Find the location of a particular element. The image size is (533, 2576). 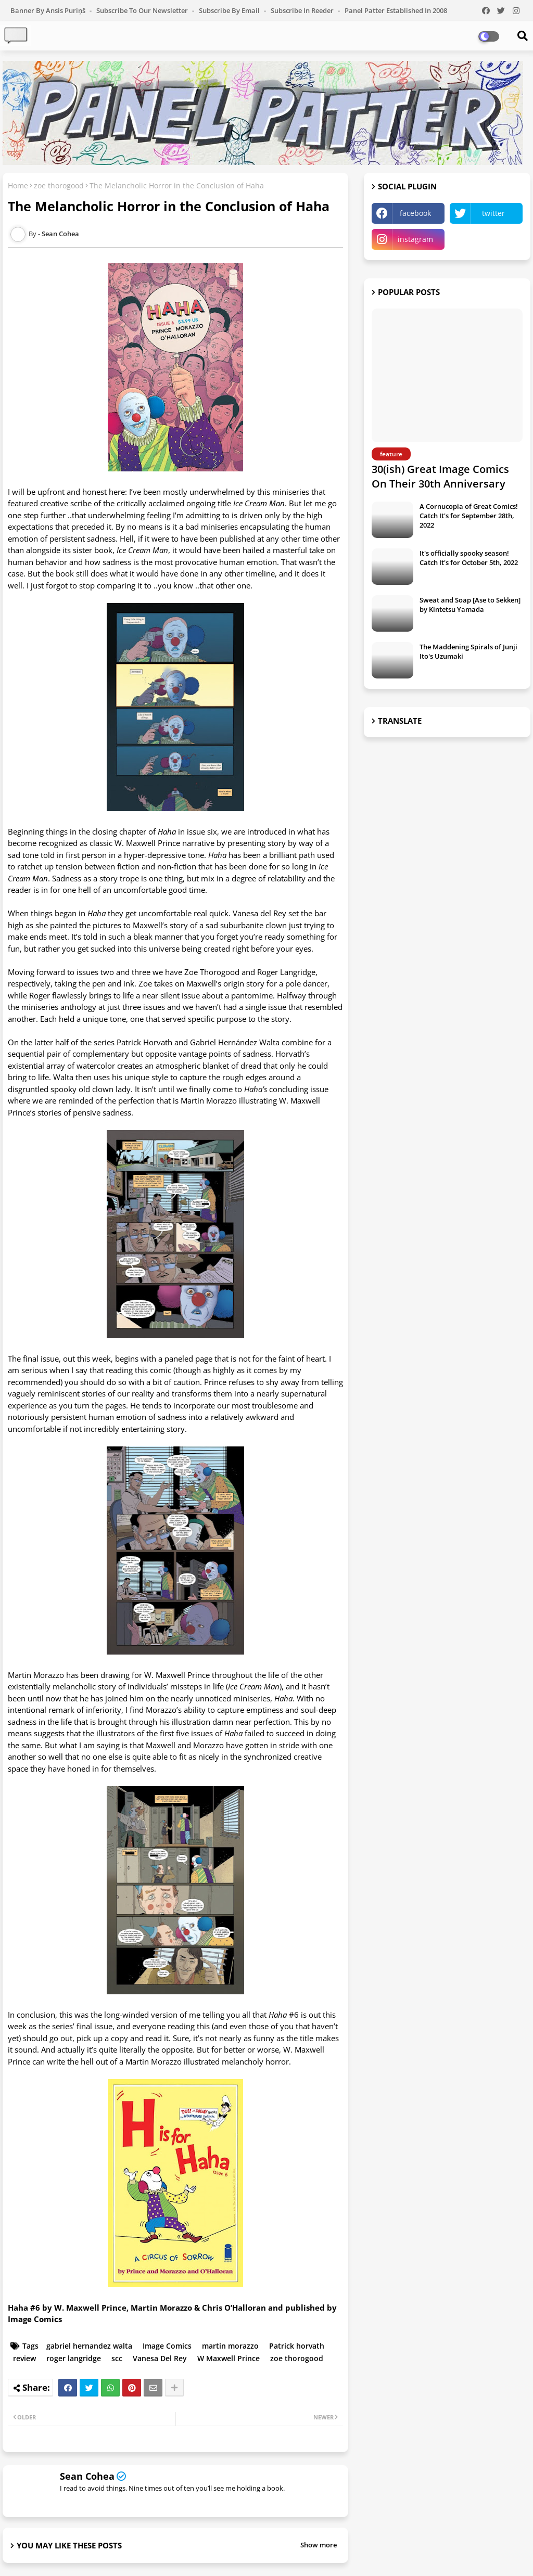

Banner by Ansis Puriņš is located at coordinates (48, 10).